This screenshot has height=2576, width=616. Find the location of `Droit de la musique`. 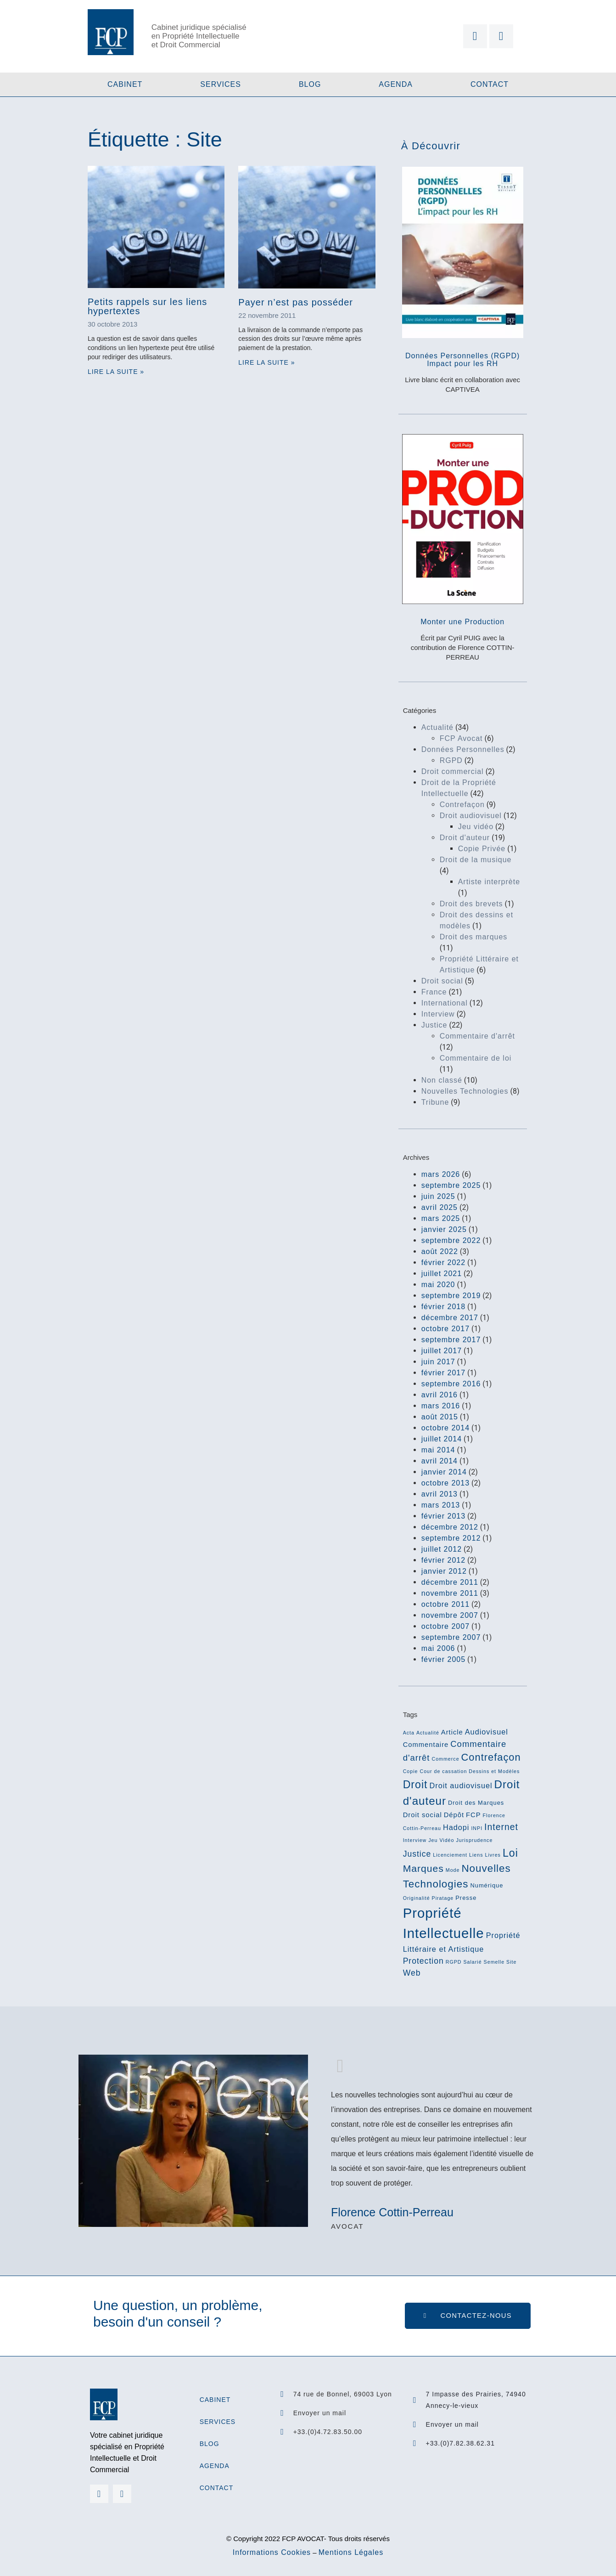

Droit de la musique is located at coordinates (476, 860).